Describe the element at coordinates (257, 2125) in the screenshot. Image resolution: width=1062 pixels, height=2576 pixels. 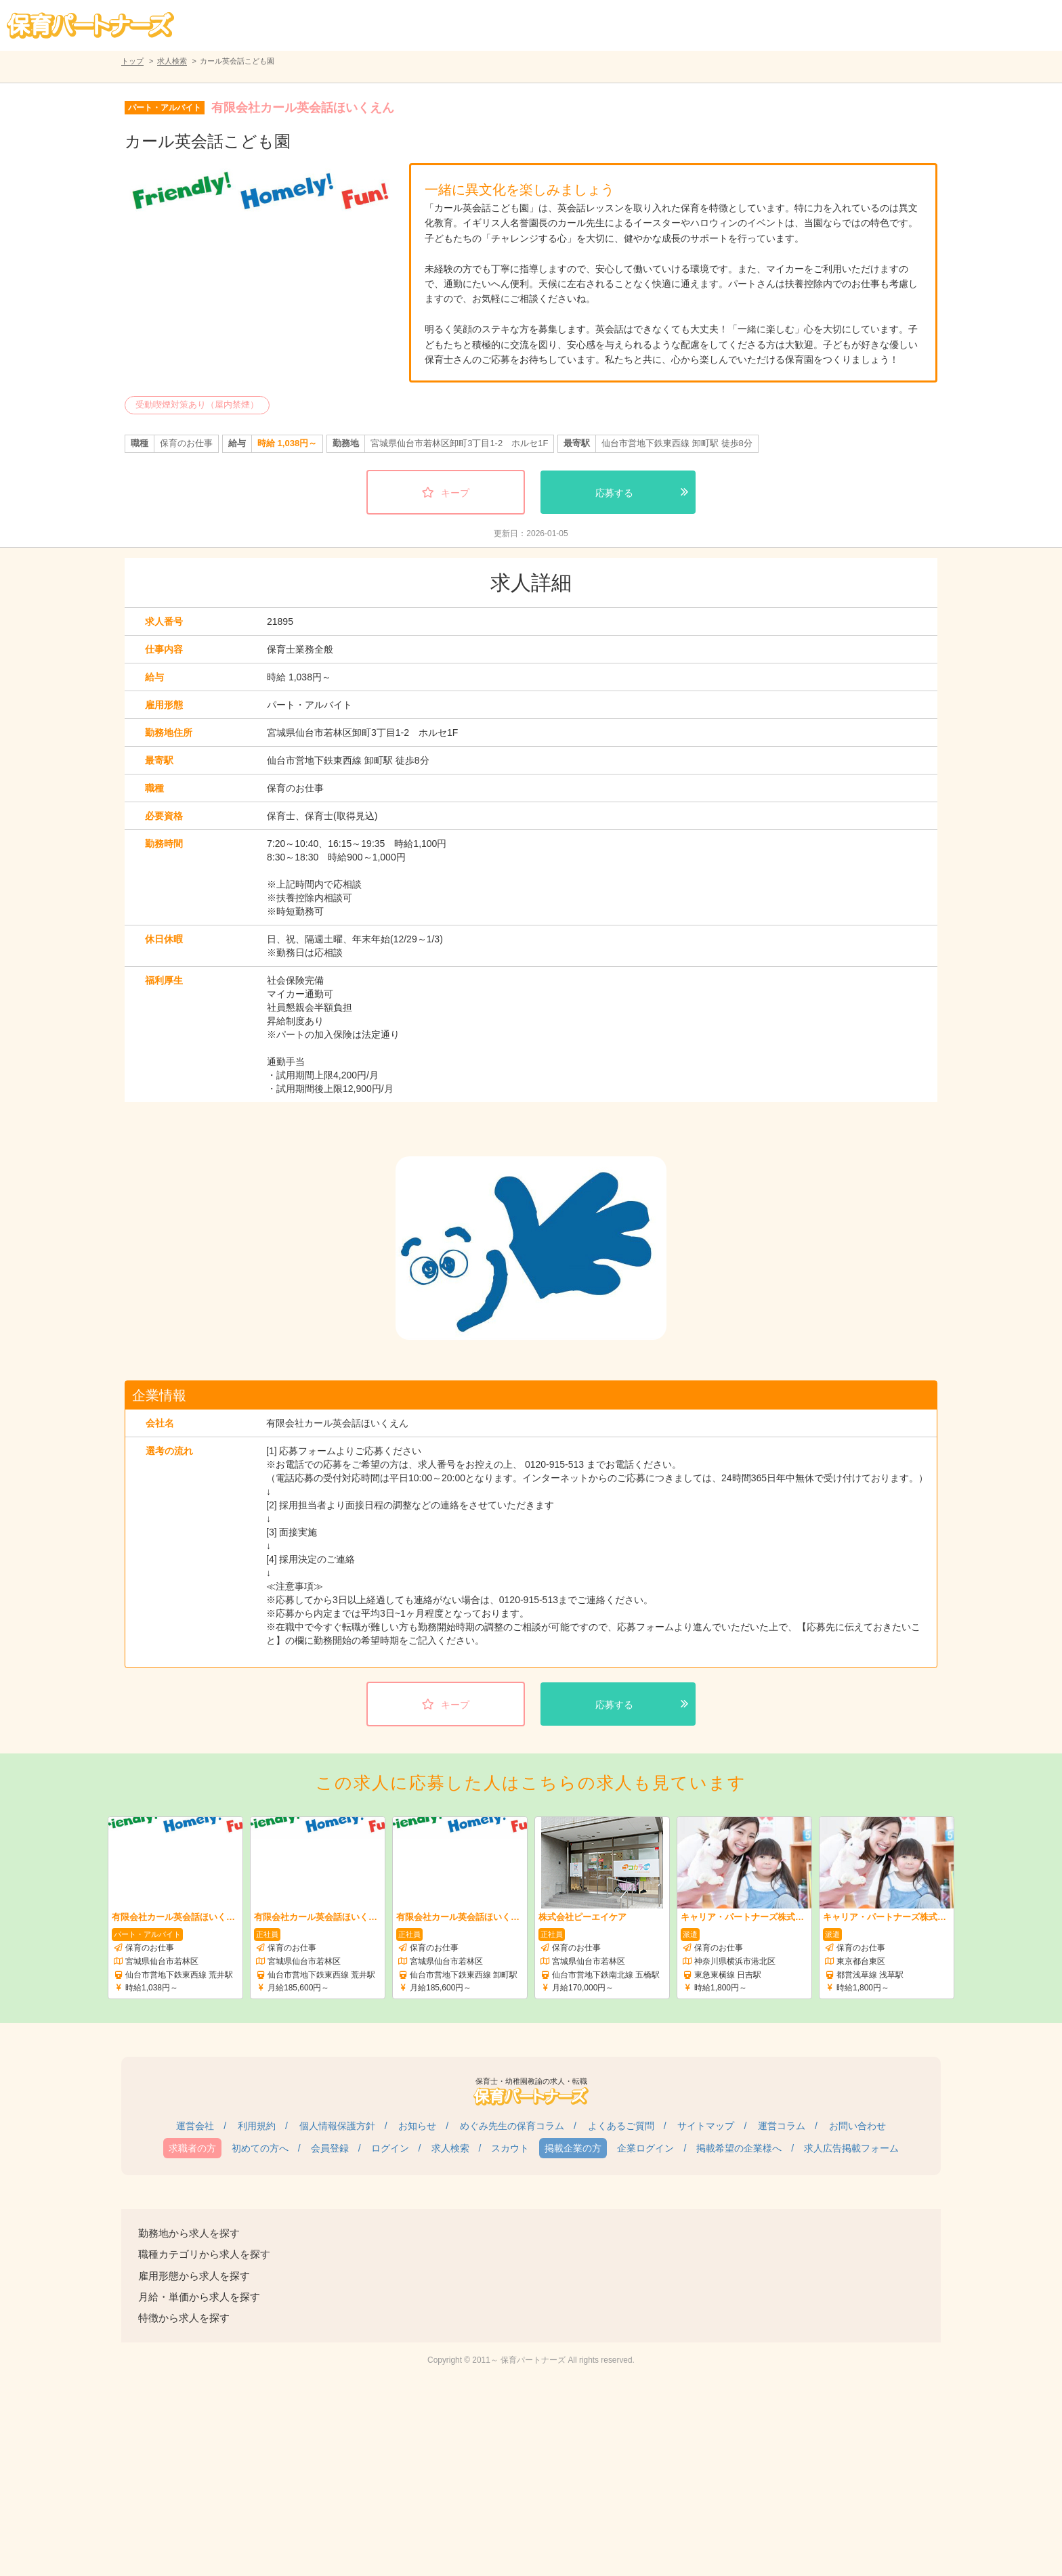
I see `利用規約` at that location.